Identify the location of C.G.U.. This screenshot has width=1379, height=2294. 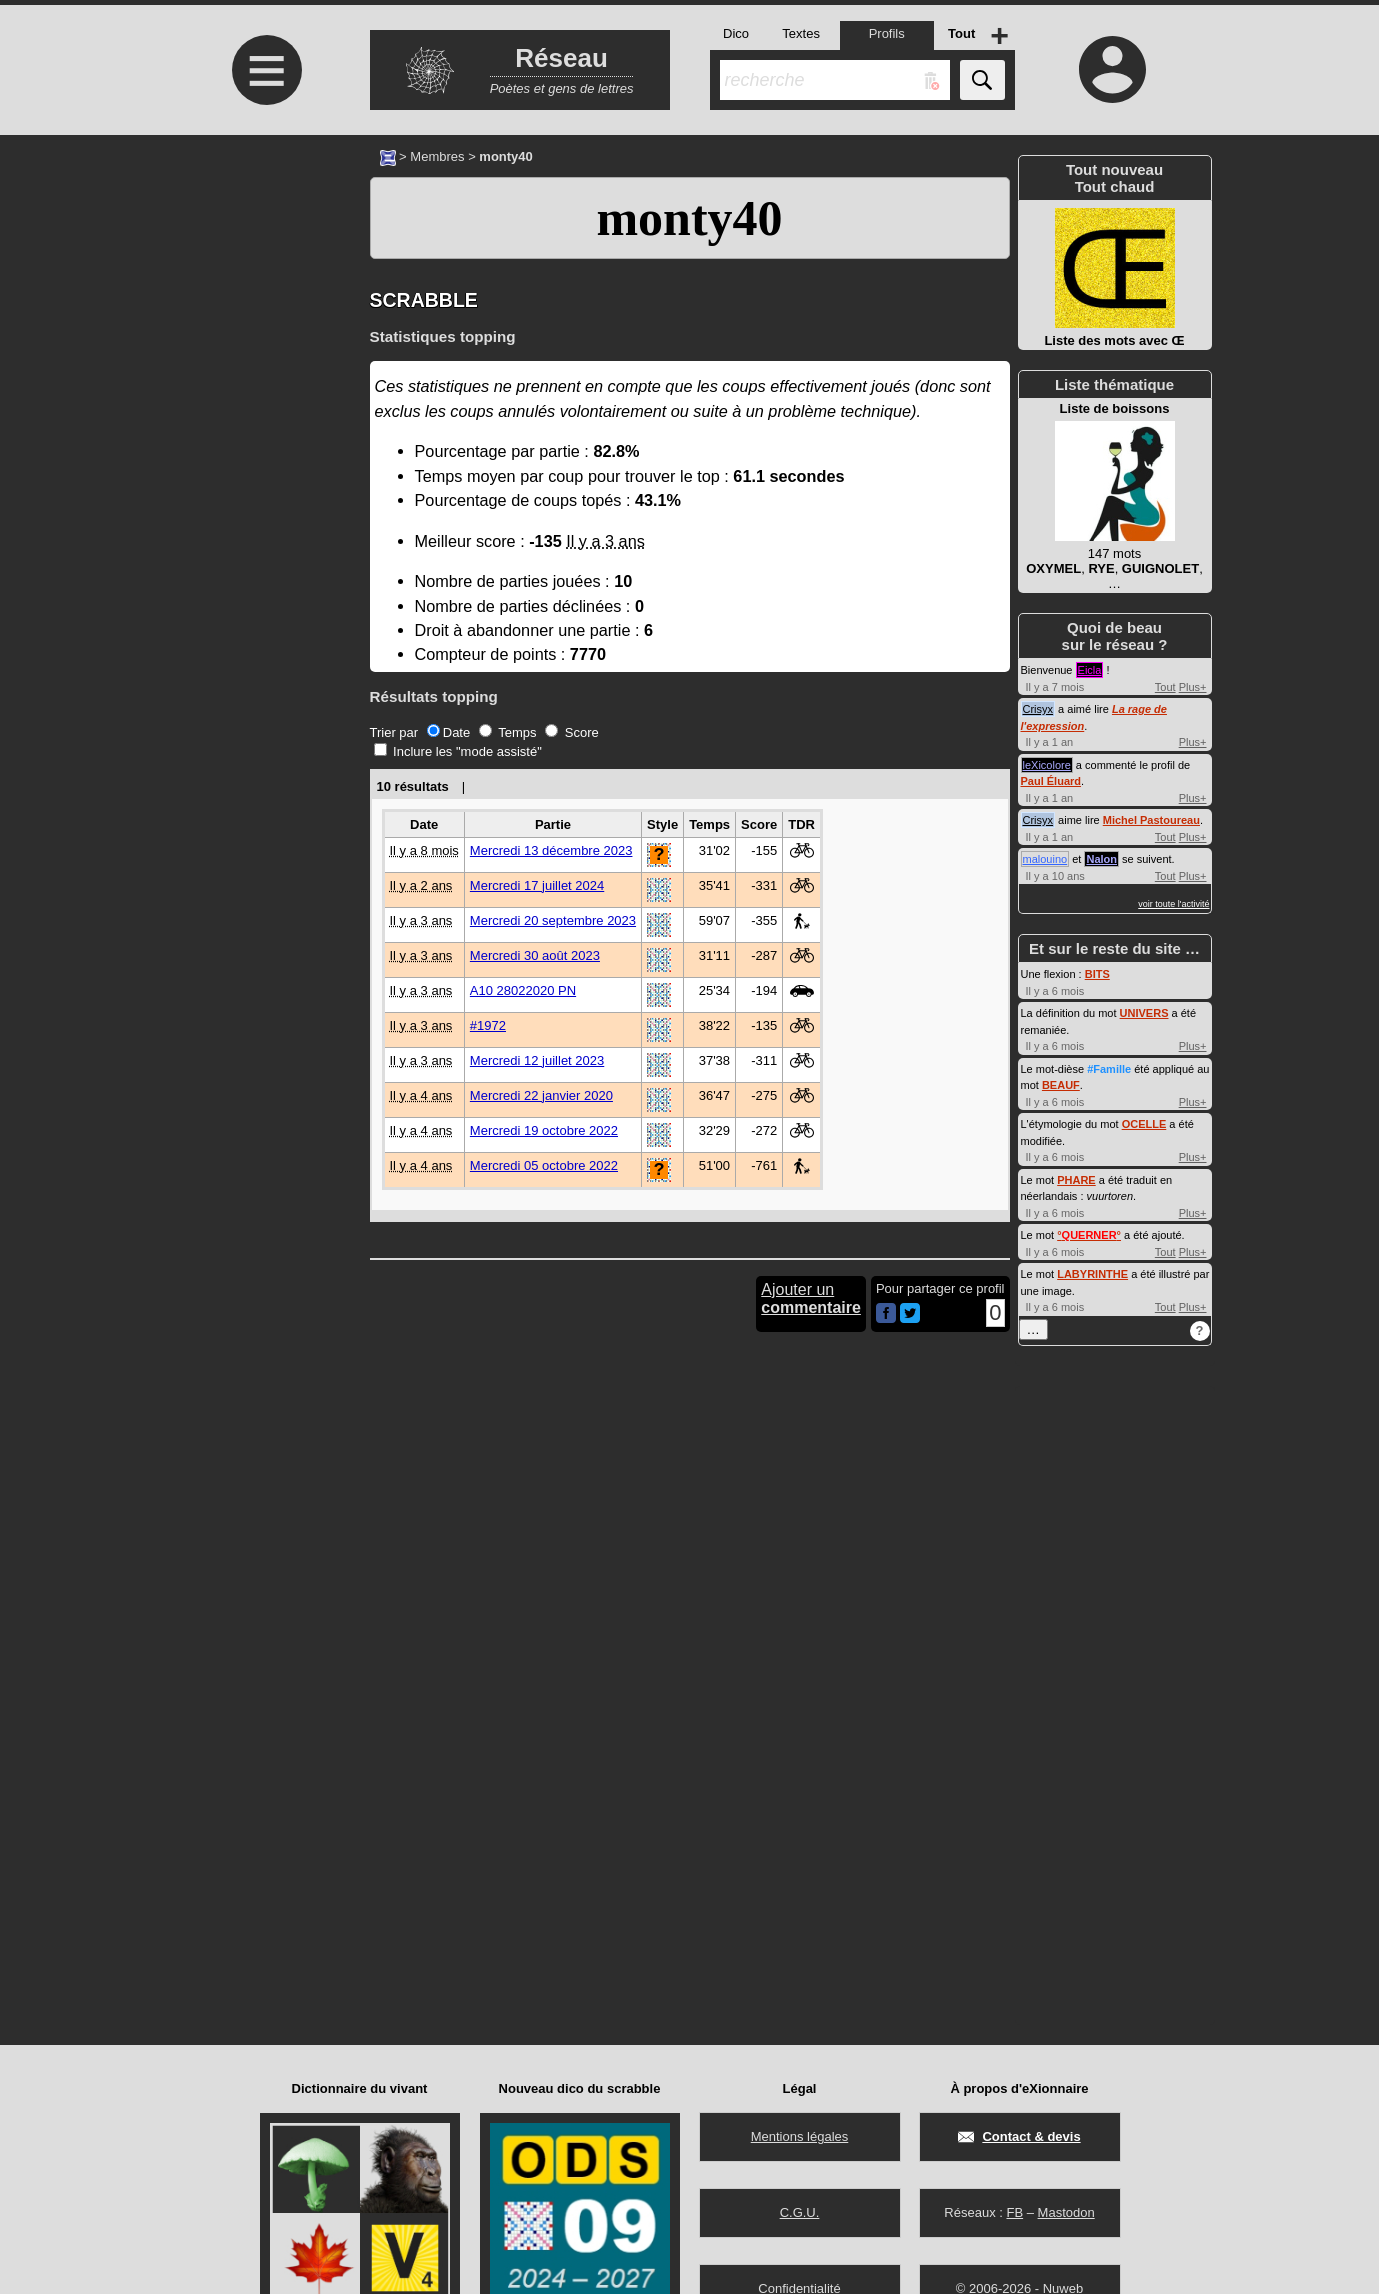
(800, 2212).